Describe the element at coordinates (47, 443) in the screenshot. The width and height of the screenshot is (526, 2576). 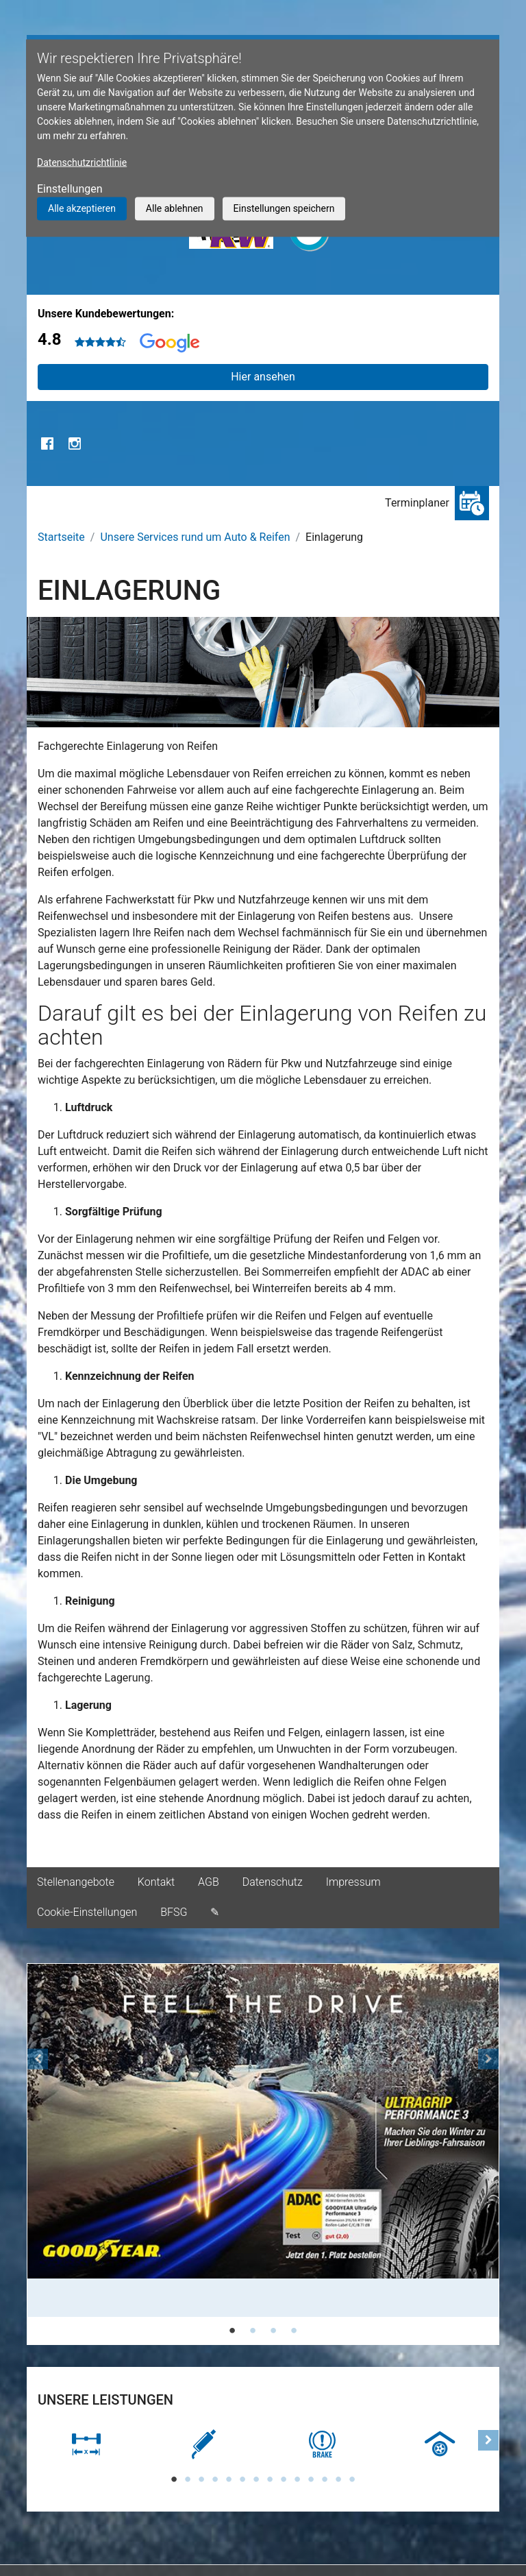
I see `Facebook` at that location.